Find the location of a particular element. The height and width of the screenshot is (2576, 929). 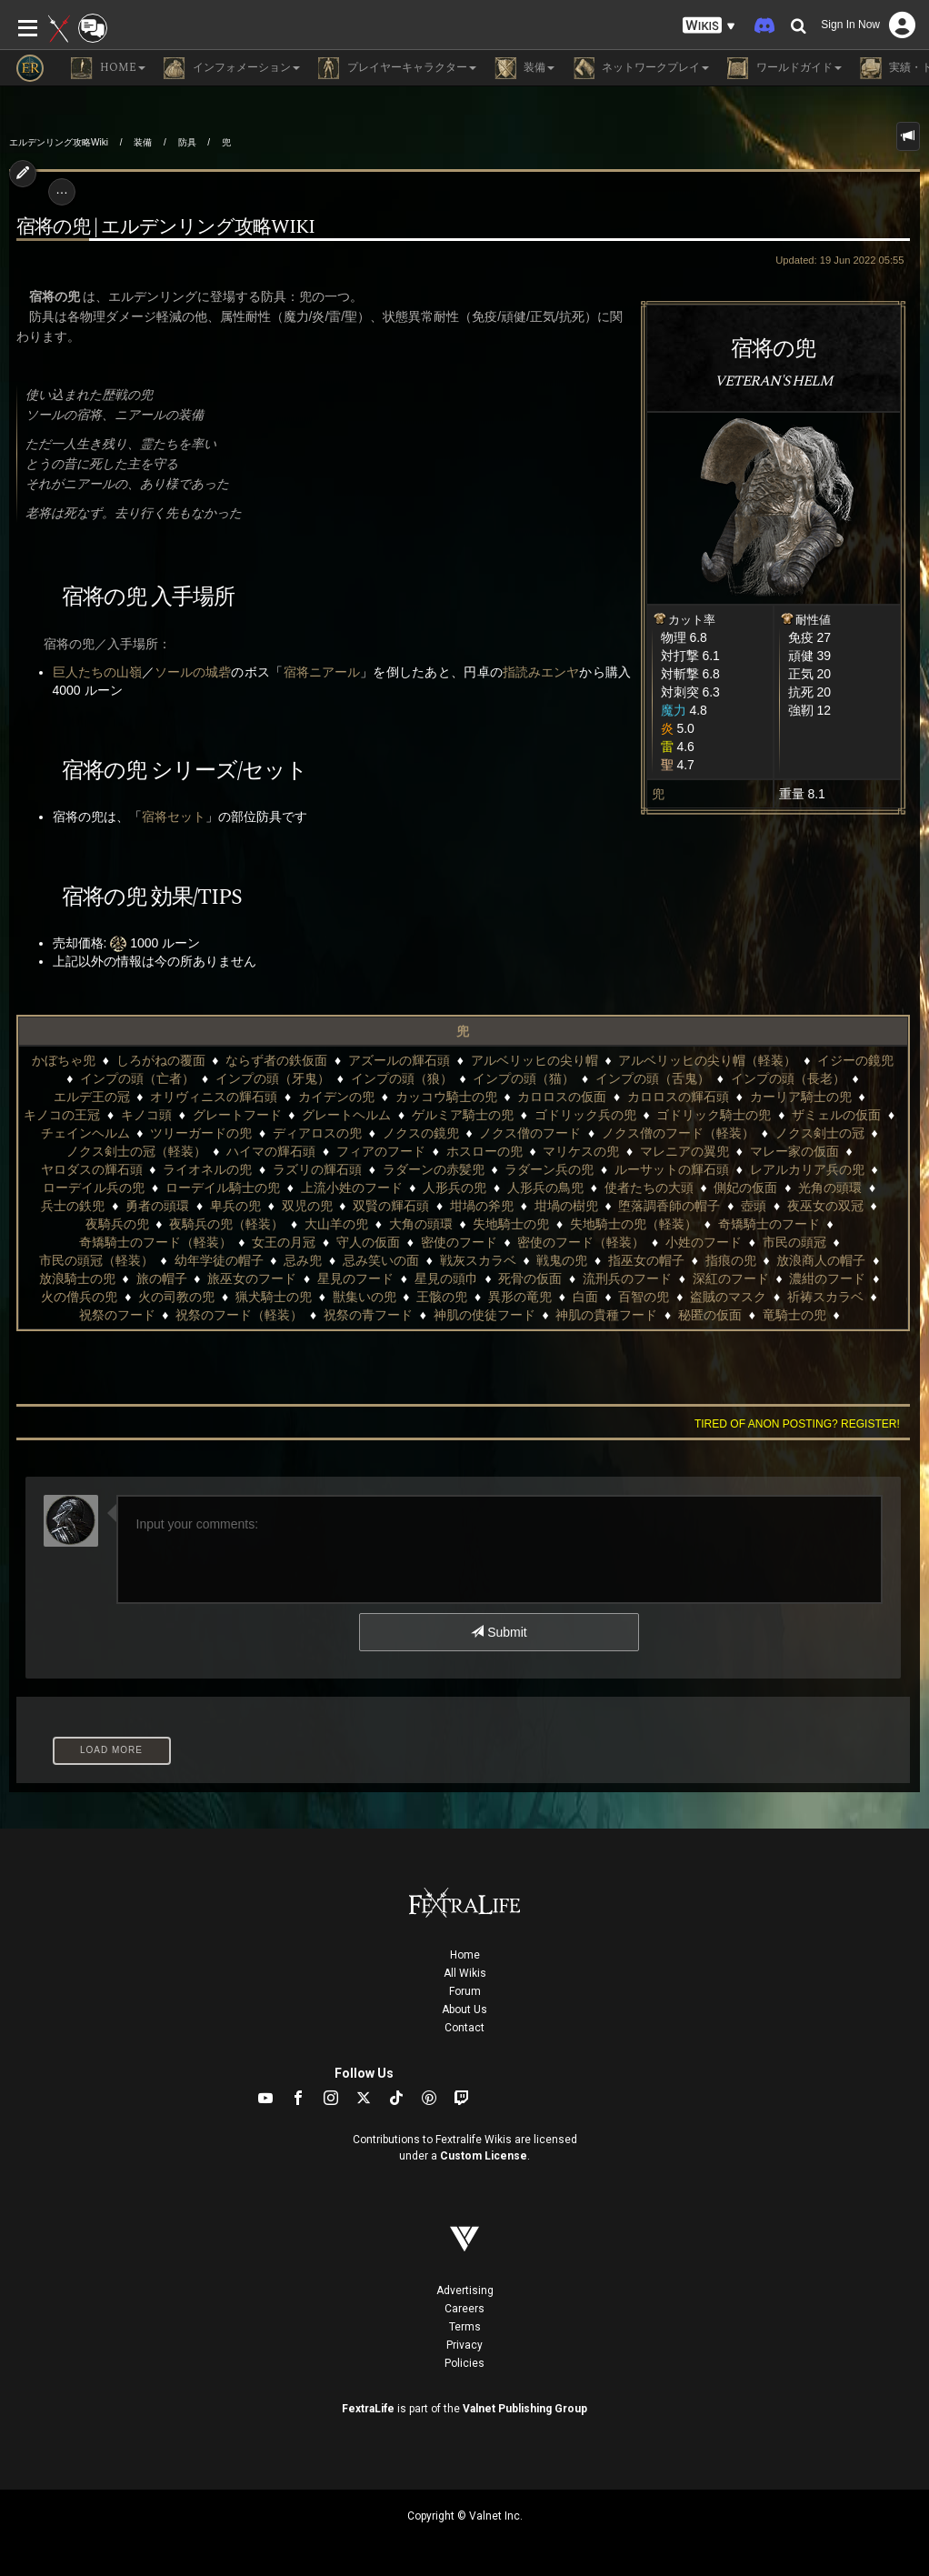

ノクス剣士の冠（軽装） is located at coordinates (136, 1151).